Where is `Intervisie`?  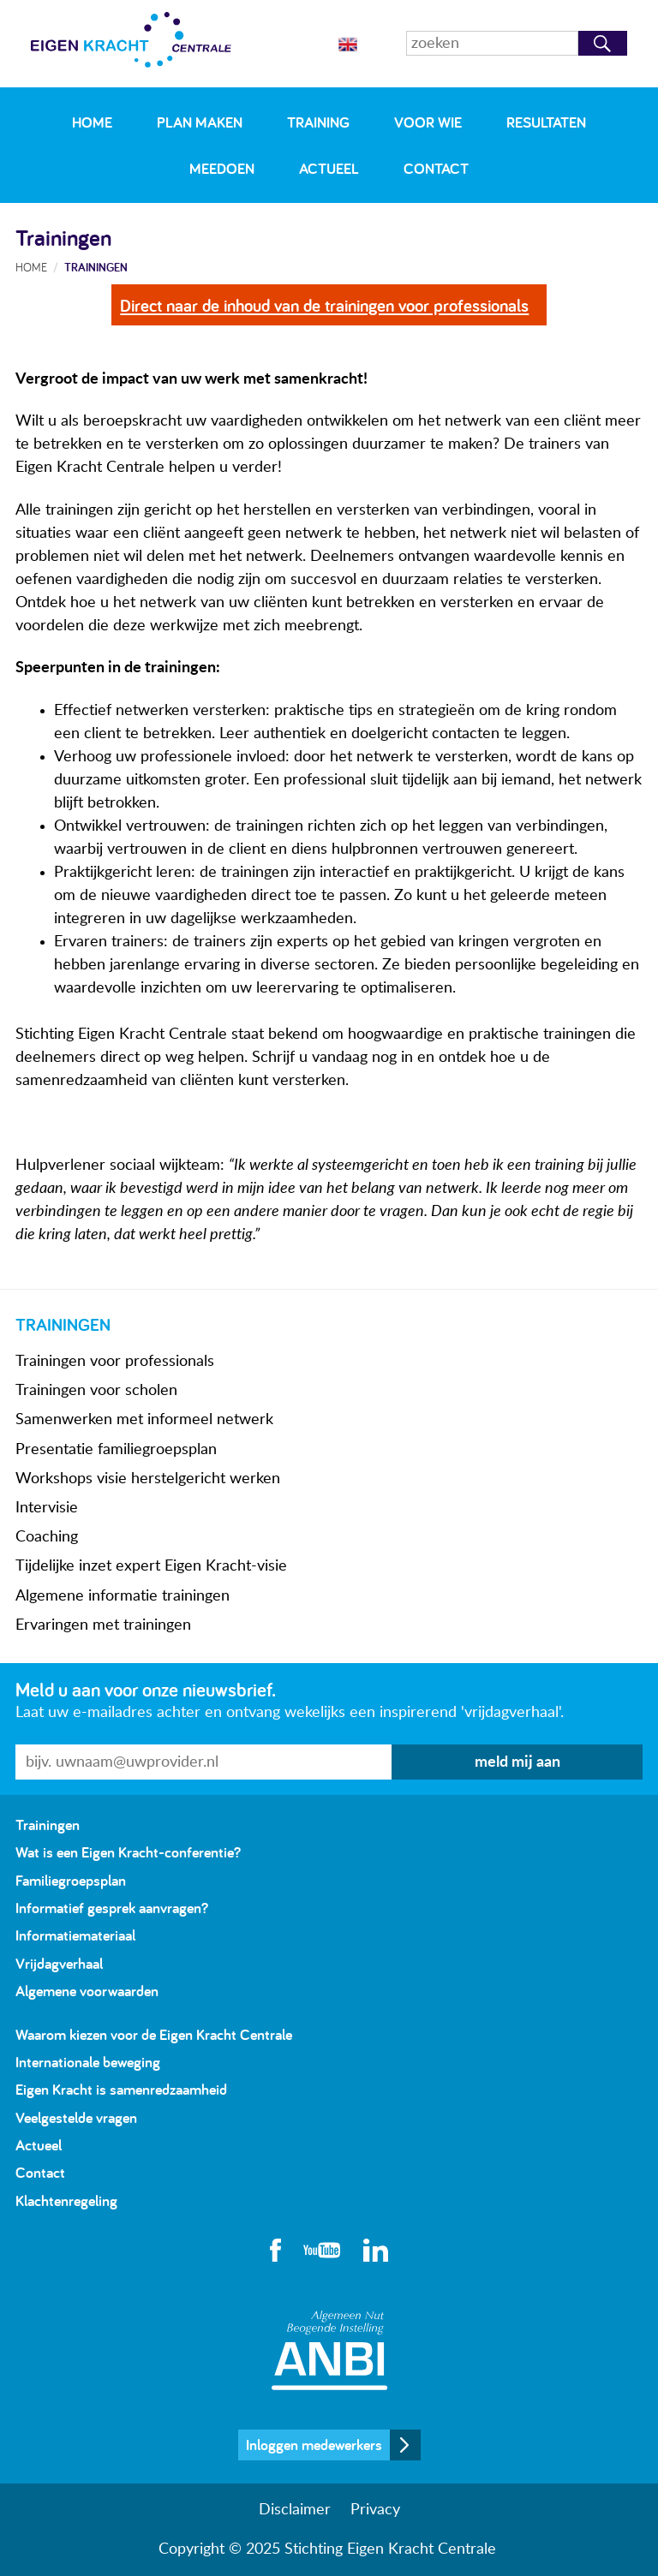 Intervisie is located at coordinates (46, 1508).